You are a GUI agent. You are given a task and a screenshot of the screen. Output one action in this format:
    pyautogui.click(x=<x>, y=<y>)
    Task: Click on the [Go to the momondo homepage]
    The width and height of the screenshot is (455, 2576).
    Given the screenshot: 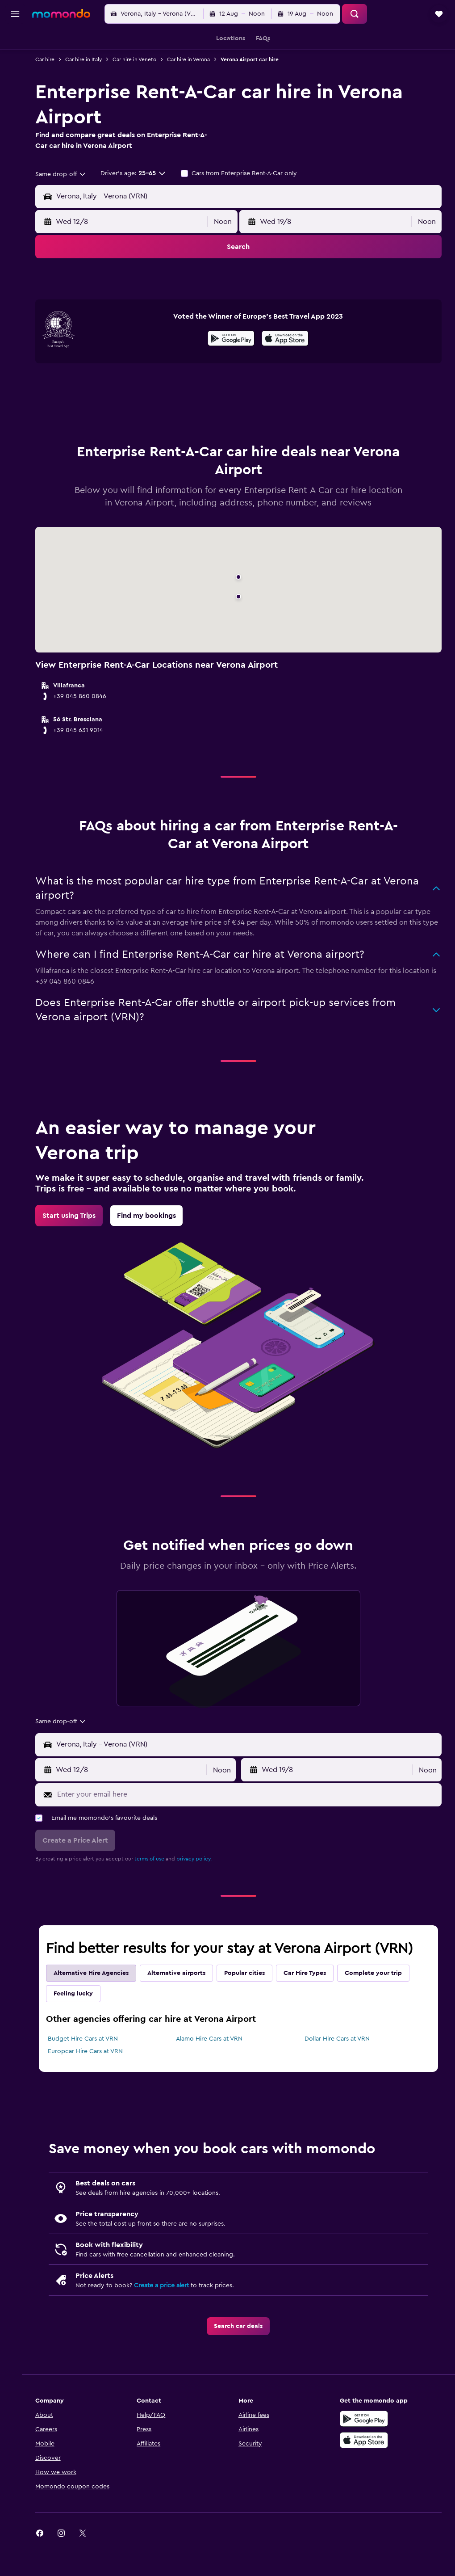 What is the action you would take?
    pyautogui.click(x=61, y=13)
    